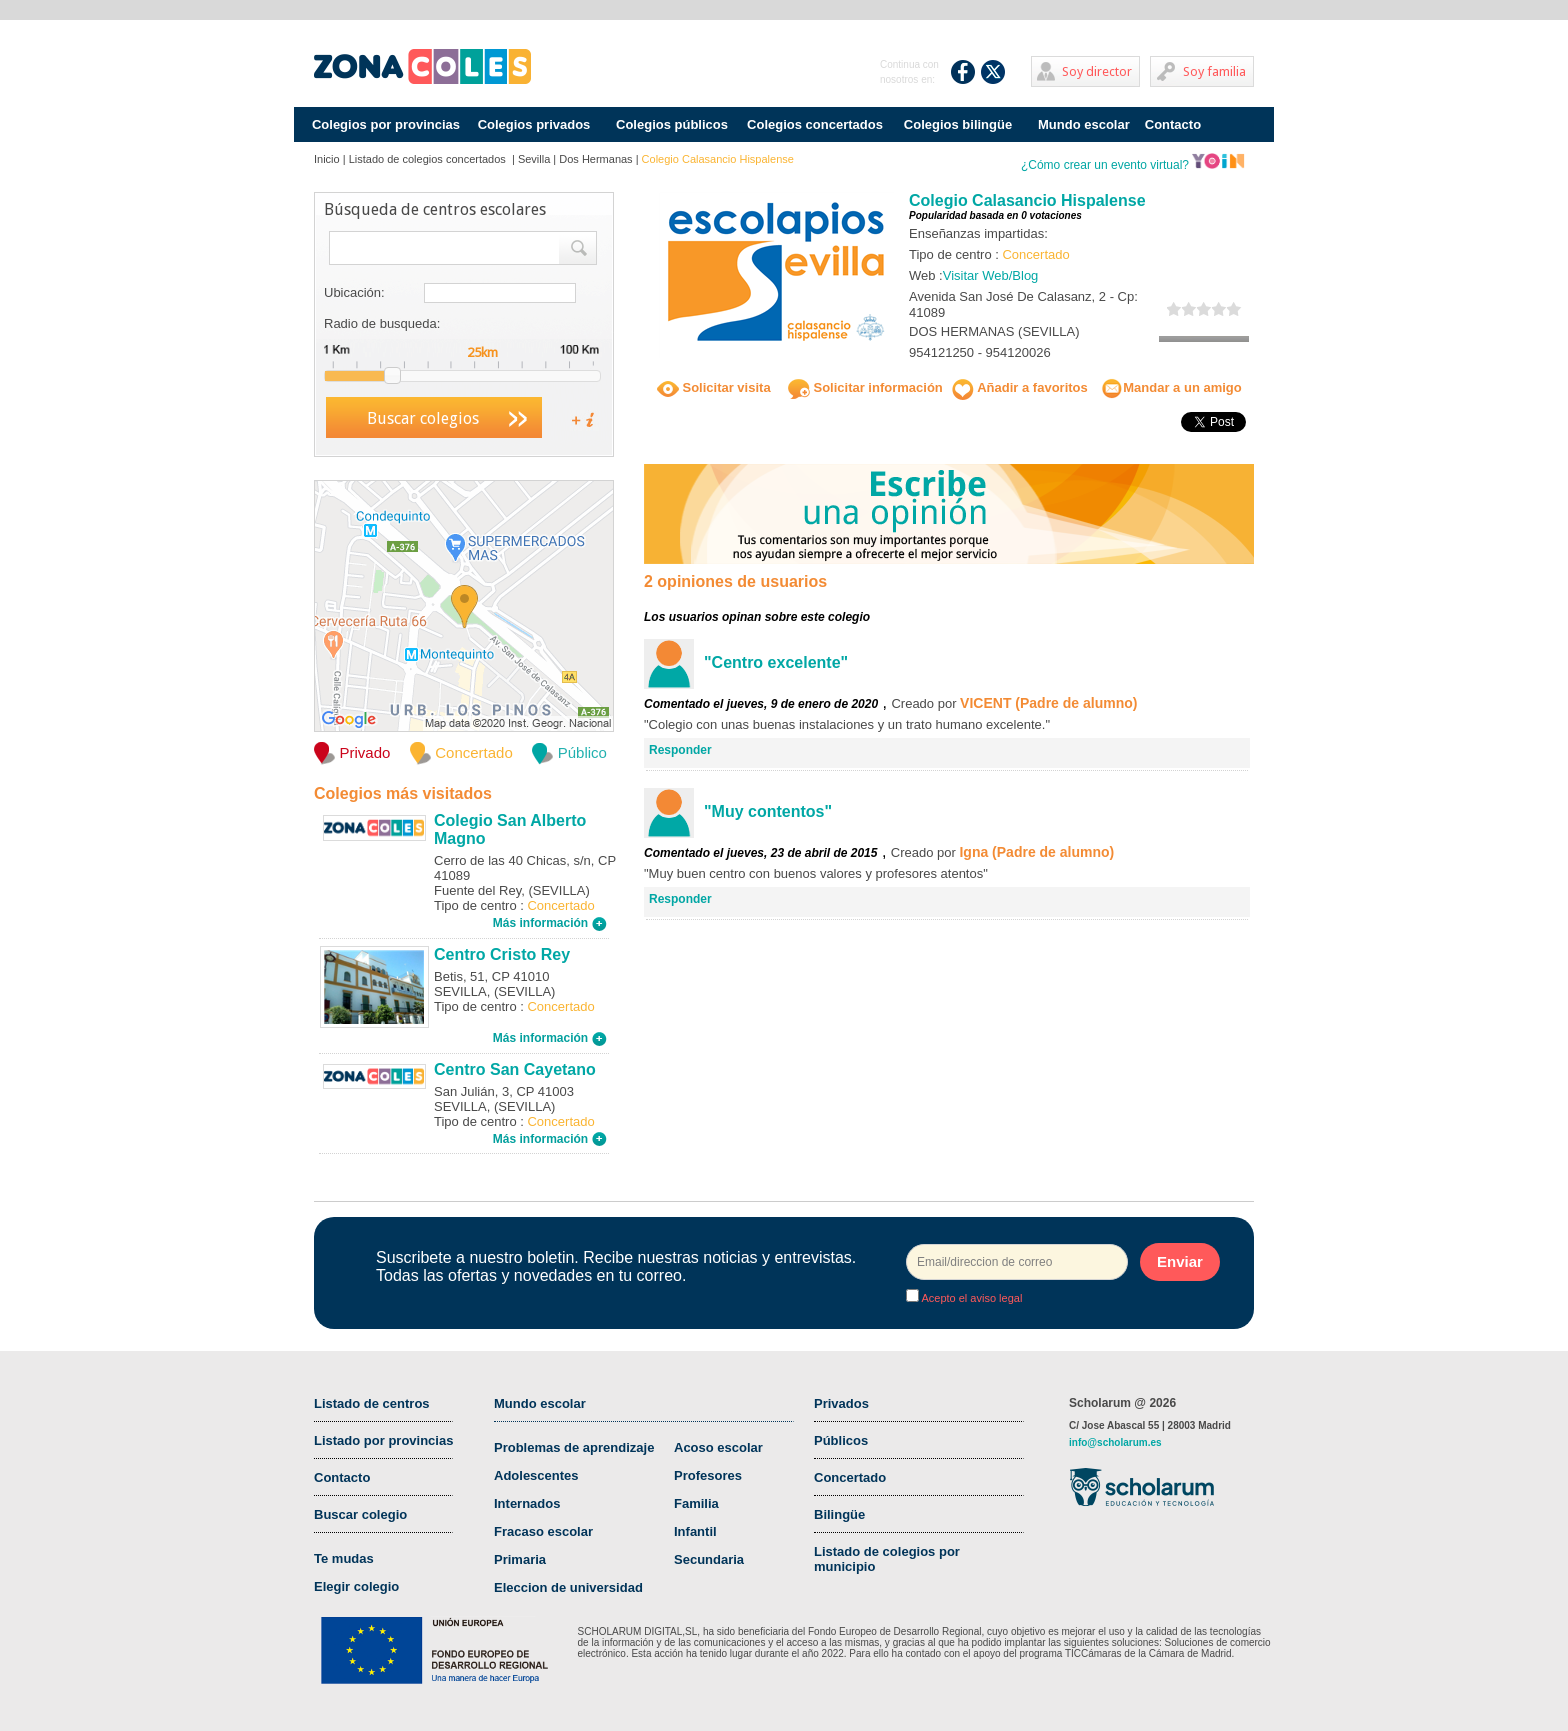 The image size is (1568, 1731). Describe the element at coordinates (1115, 1442) in the screenshot. I see `info@scholarum.es` at that location.